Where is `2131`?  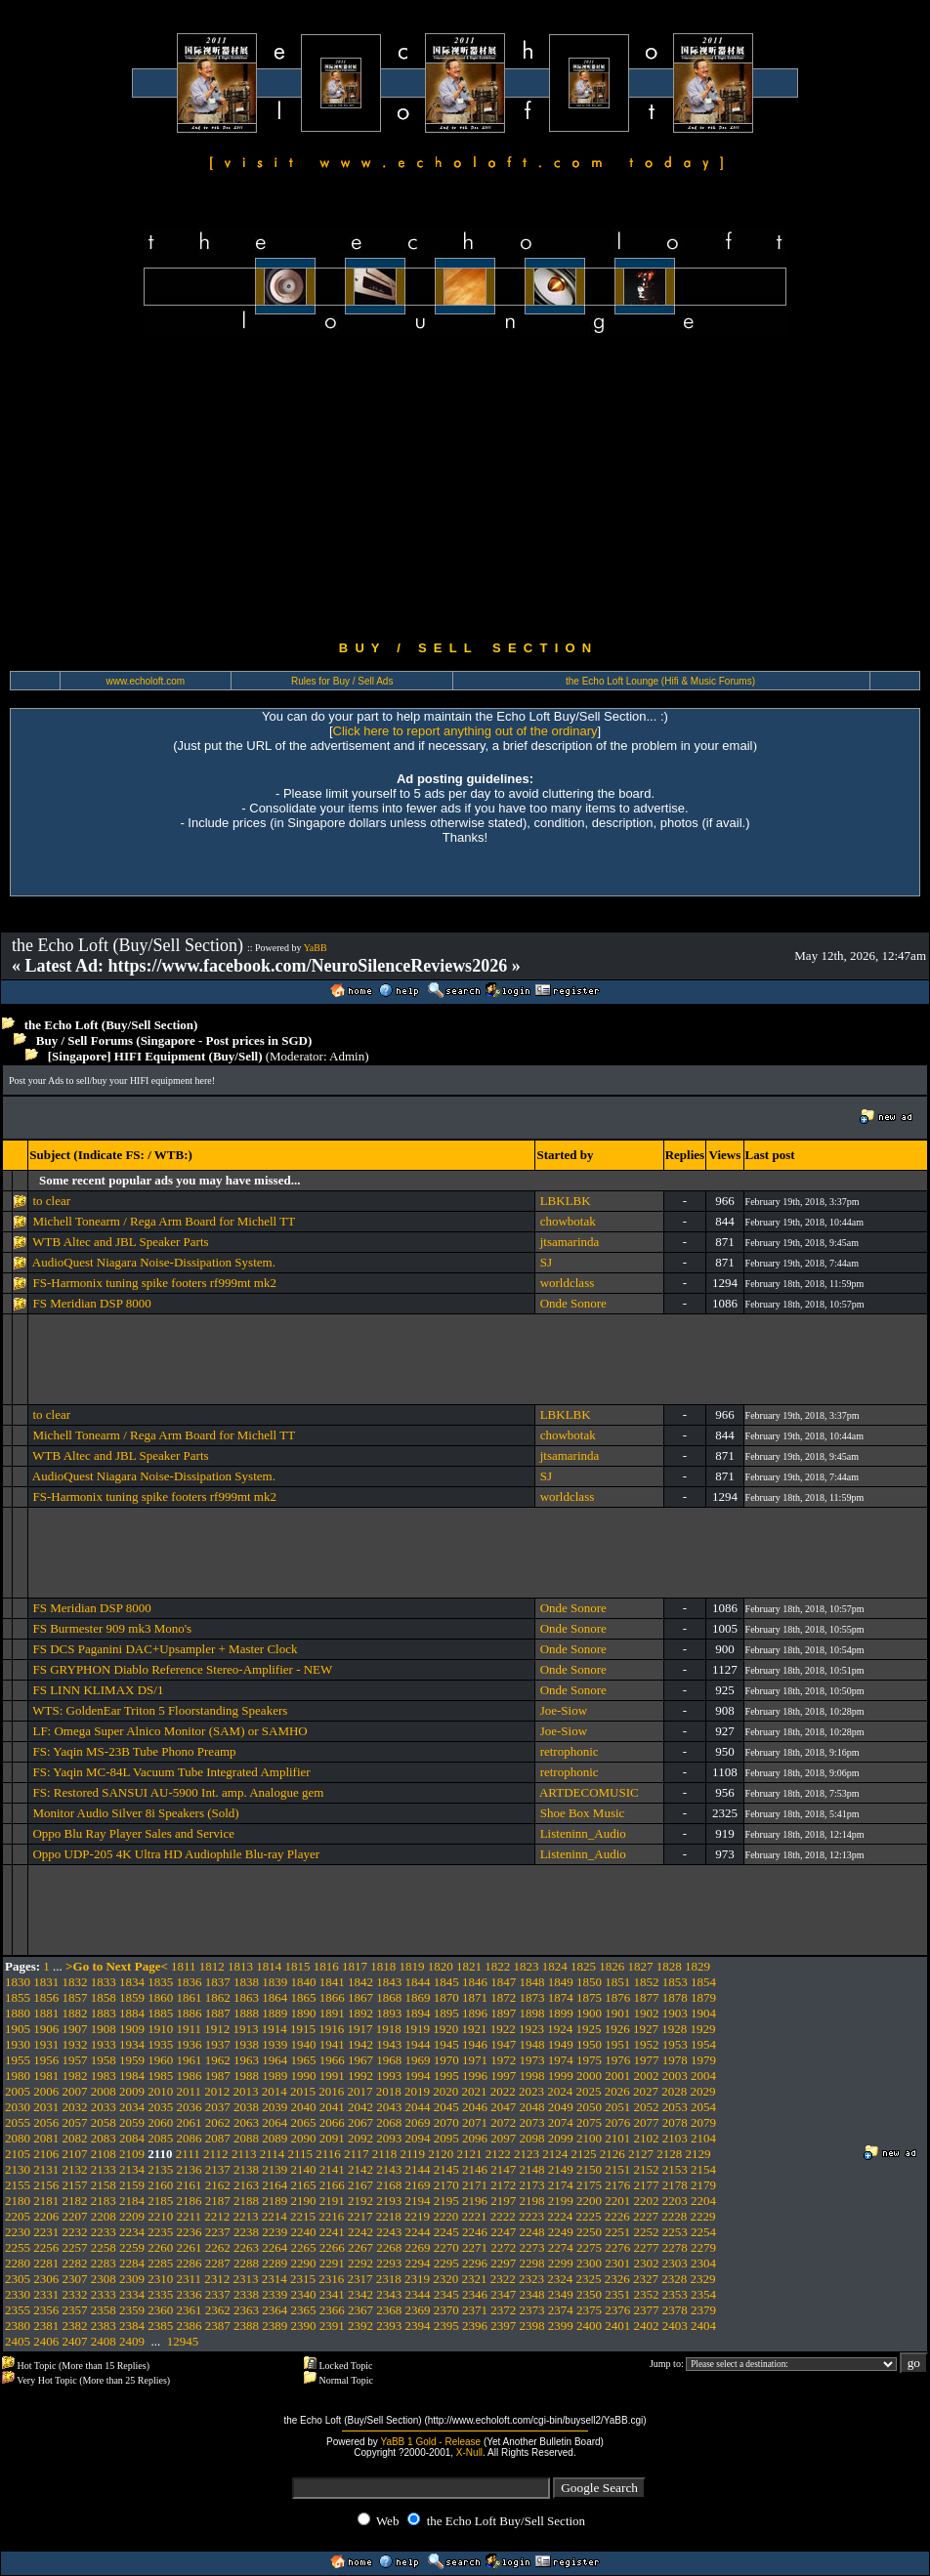 2131 is located at coordinates (46, 2169).